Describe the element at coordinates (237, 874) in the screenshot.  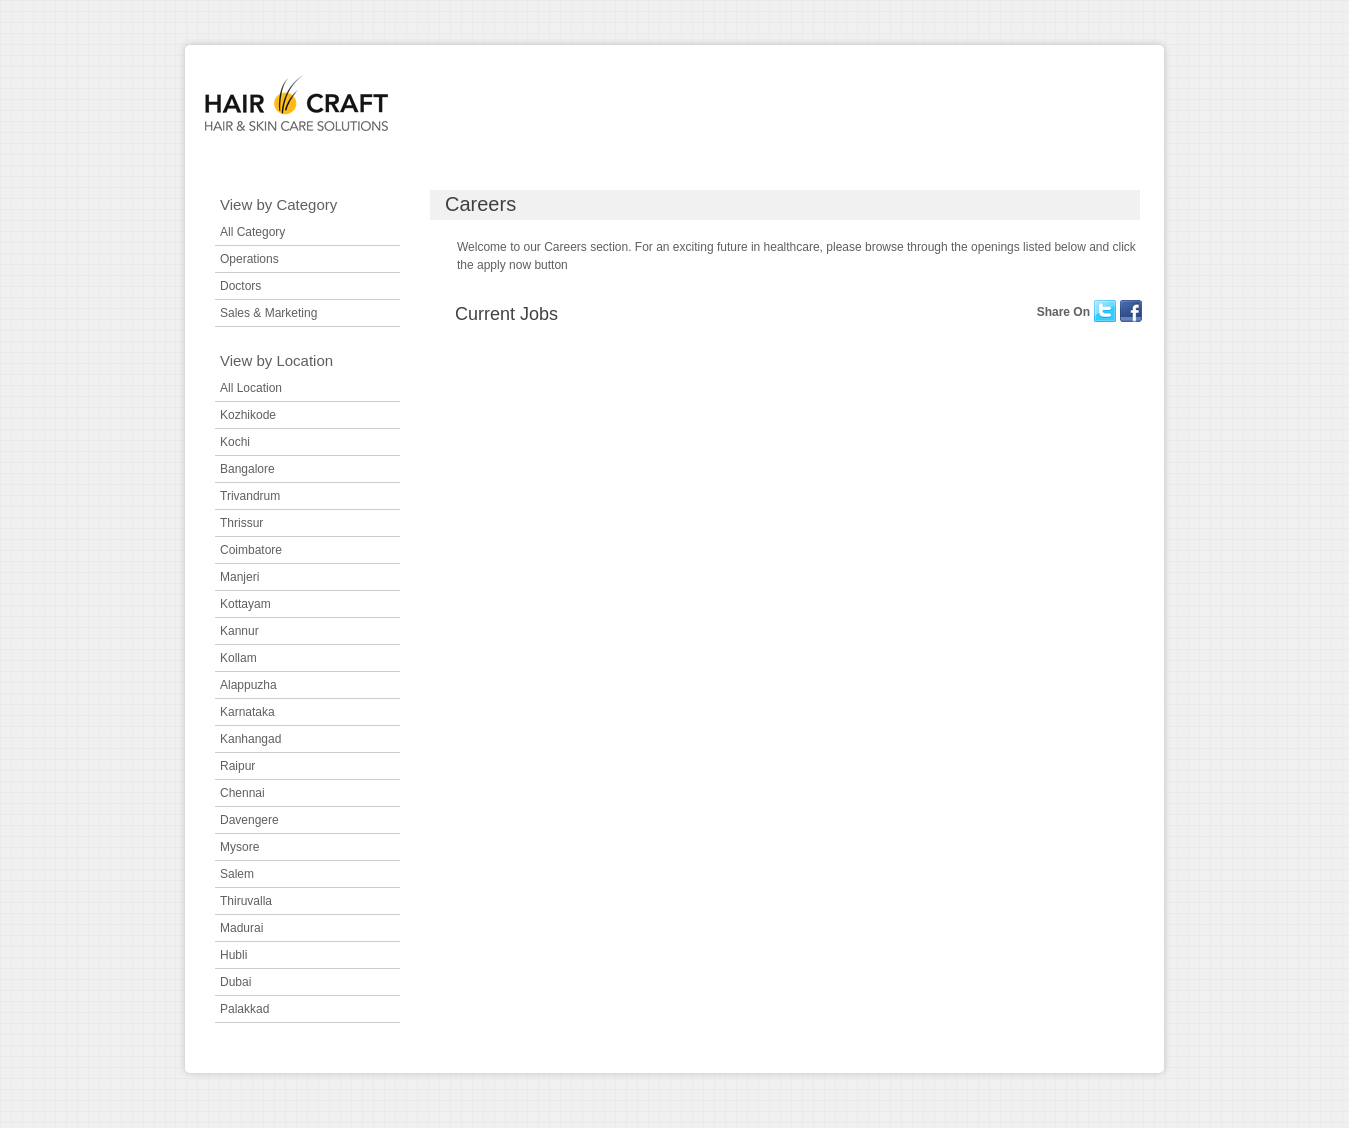
I see `Salem` at that location.